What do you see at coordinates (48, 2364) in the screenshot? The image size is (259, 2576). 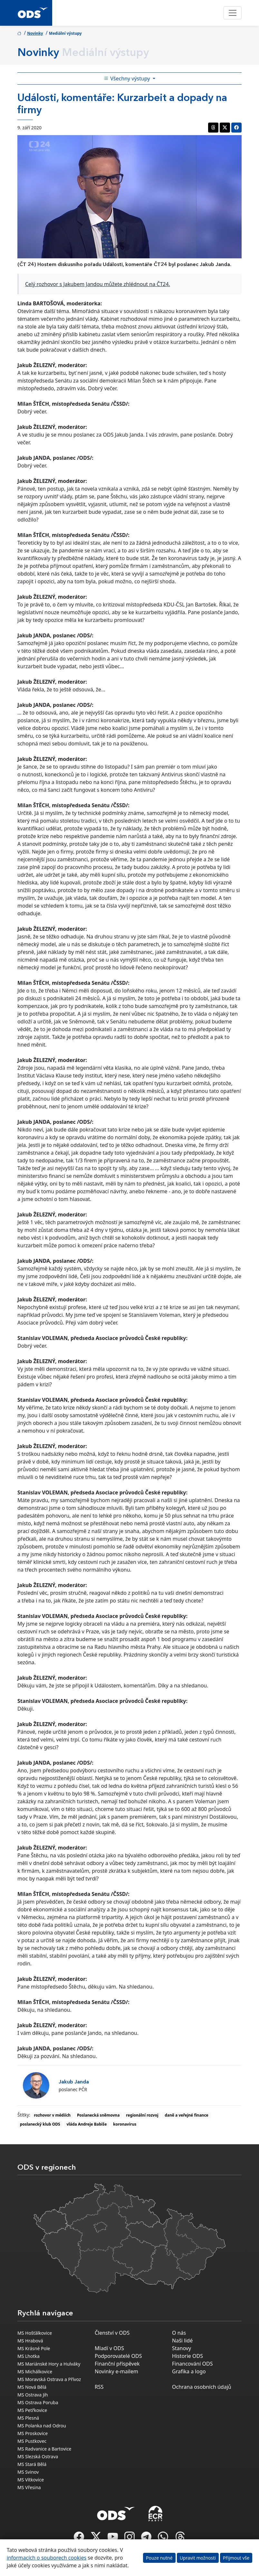 I see `MS Mariánské Hory a Hulváky` at bounding box center [48, 2364].